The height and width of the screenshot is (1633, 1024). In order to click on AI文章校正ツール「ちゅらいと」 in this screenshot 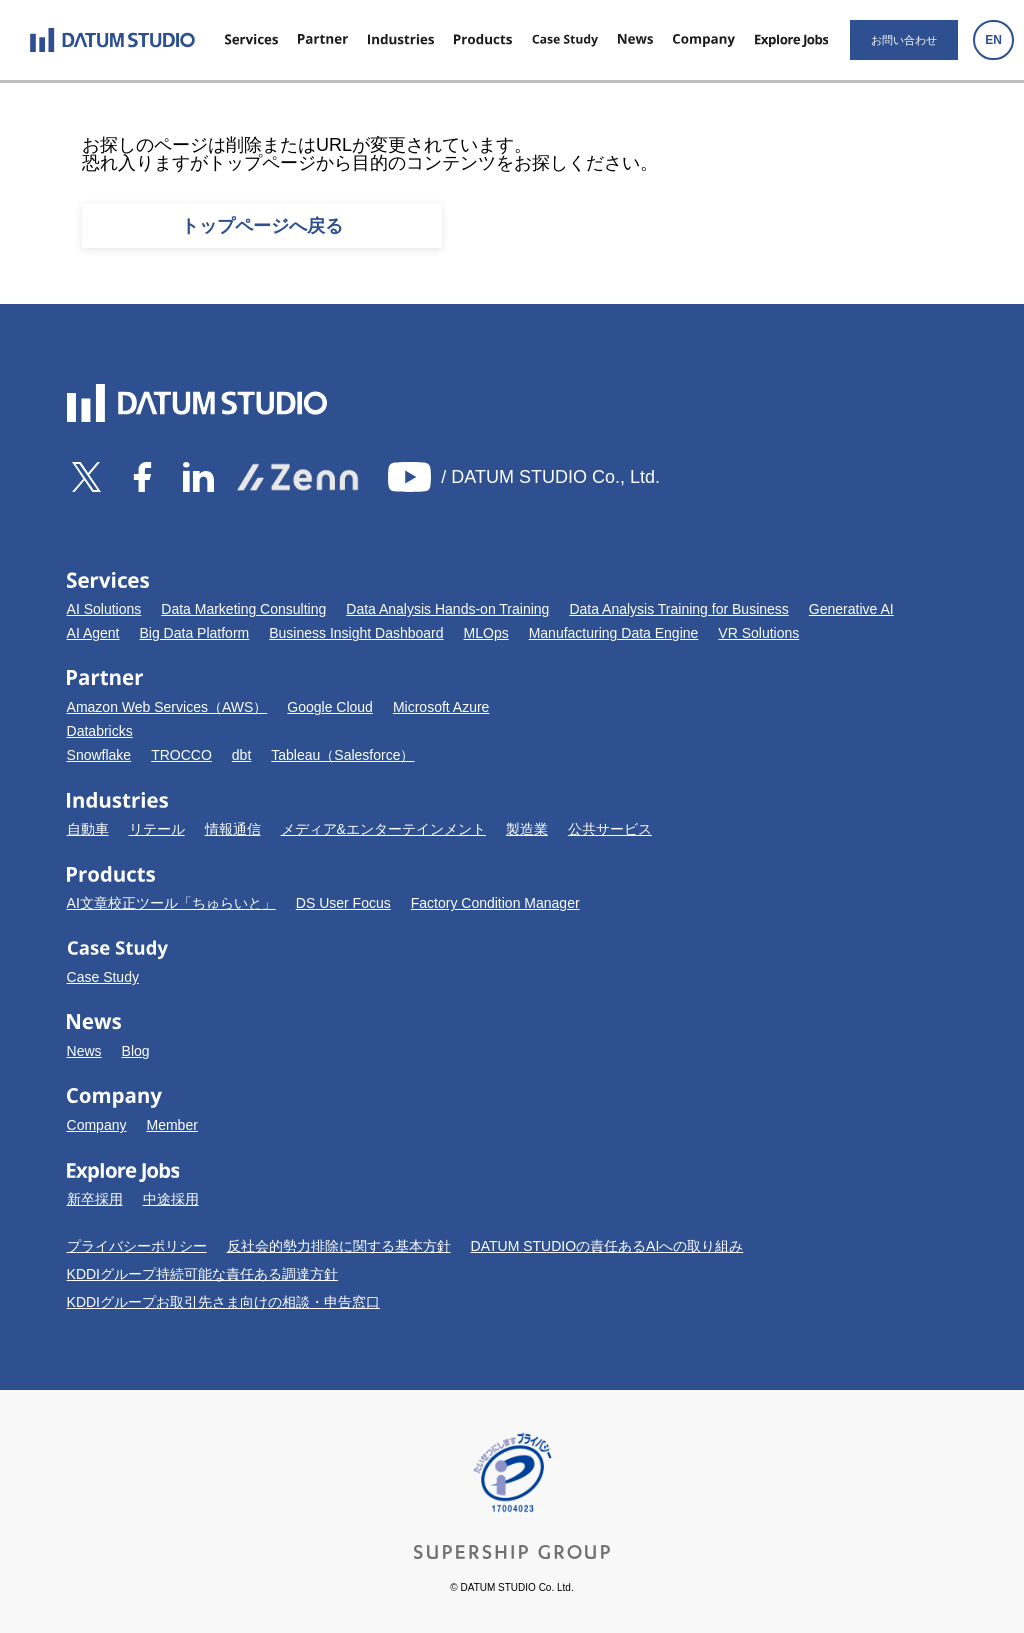, I will do `click(171, 903)`.